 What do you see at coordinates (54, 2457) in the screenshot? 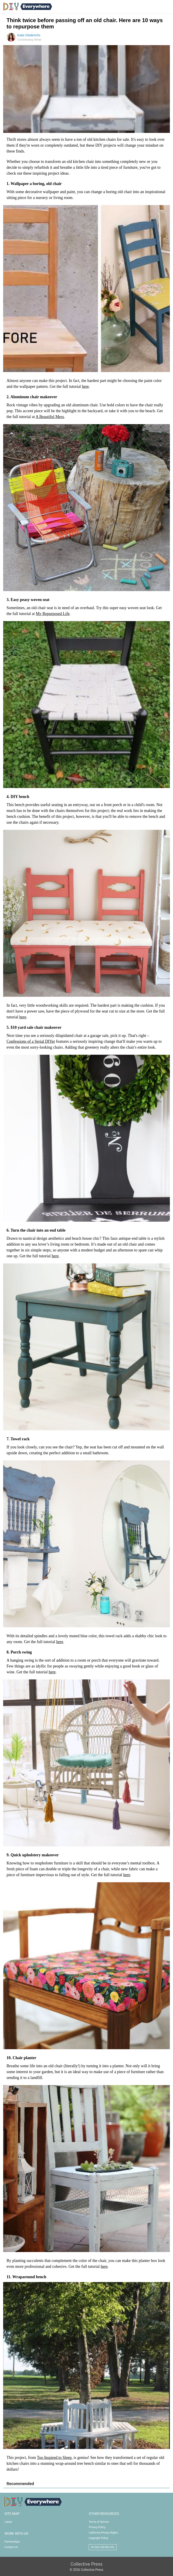
I see `Too Inspired to Sleep` at bounding box center [54, 2457].